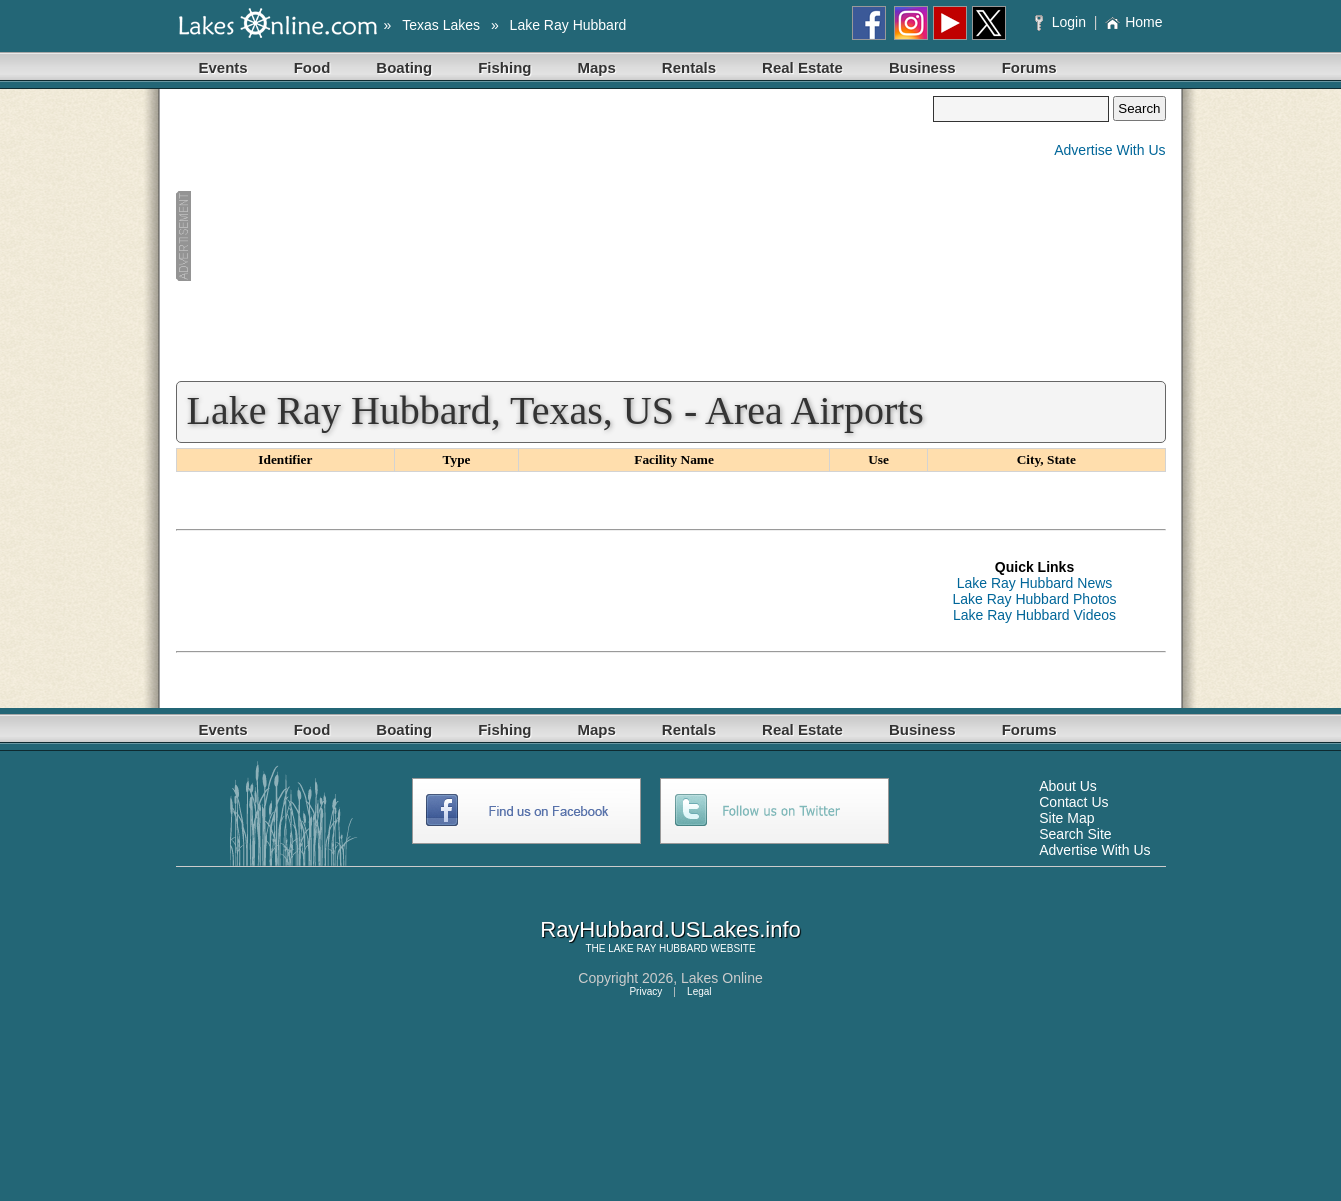 The width and height of the screenshot is (1341, 1201). What do you see at coordinates (1133, 22) in the screenshot?
I see `Home` at bounding box center [1133, 22].